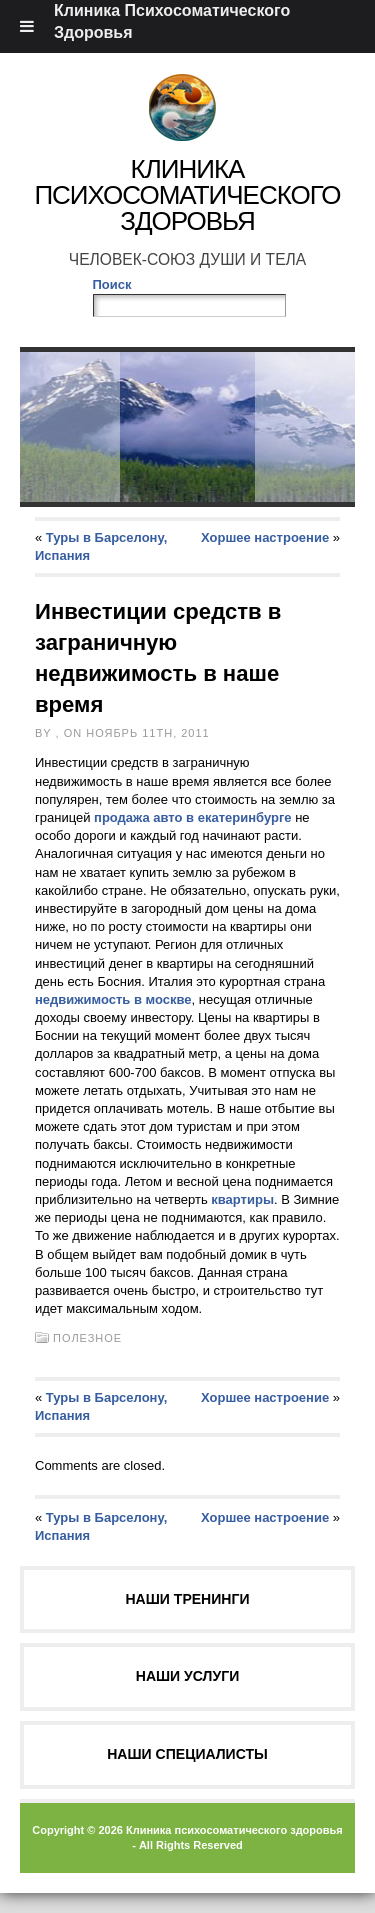 The image size is (375, 1913). Describe the element at coordinates (187, 195) in the screenshot. I see `Клиника Психосоматического Здоровья` at that location.